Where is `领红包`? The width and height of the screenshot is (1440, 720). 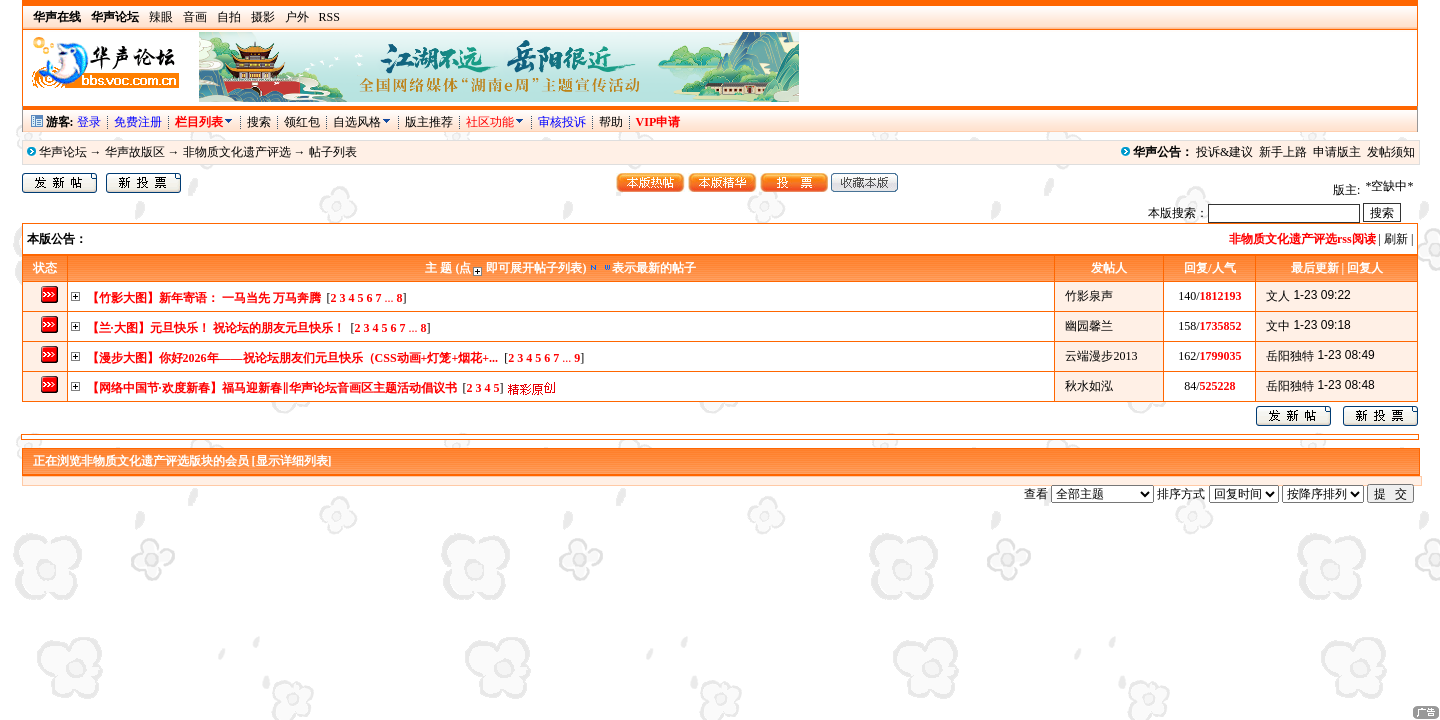
领红包 is located at coordinates (302, 122).